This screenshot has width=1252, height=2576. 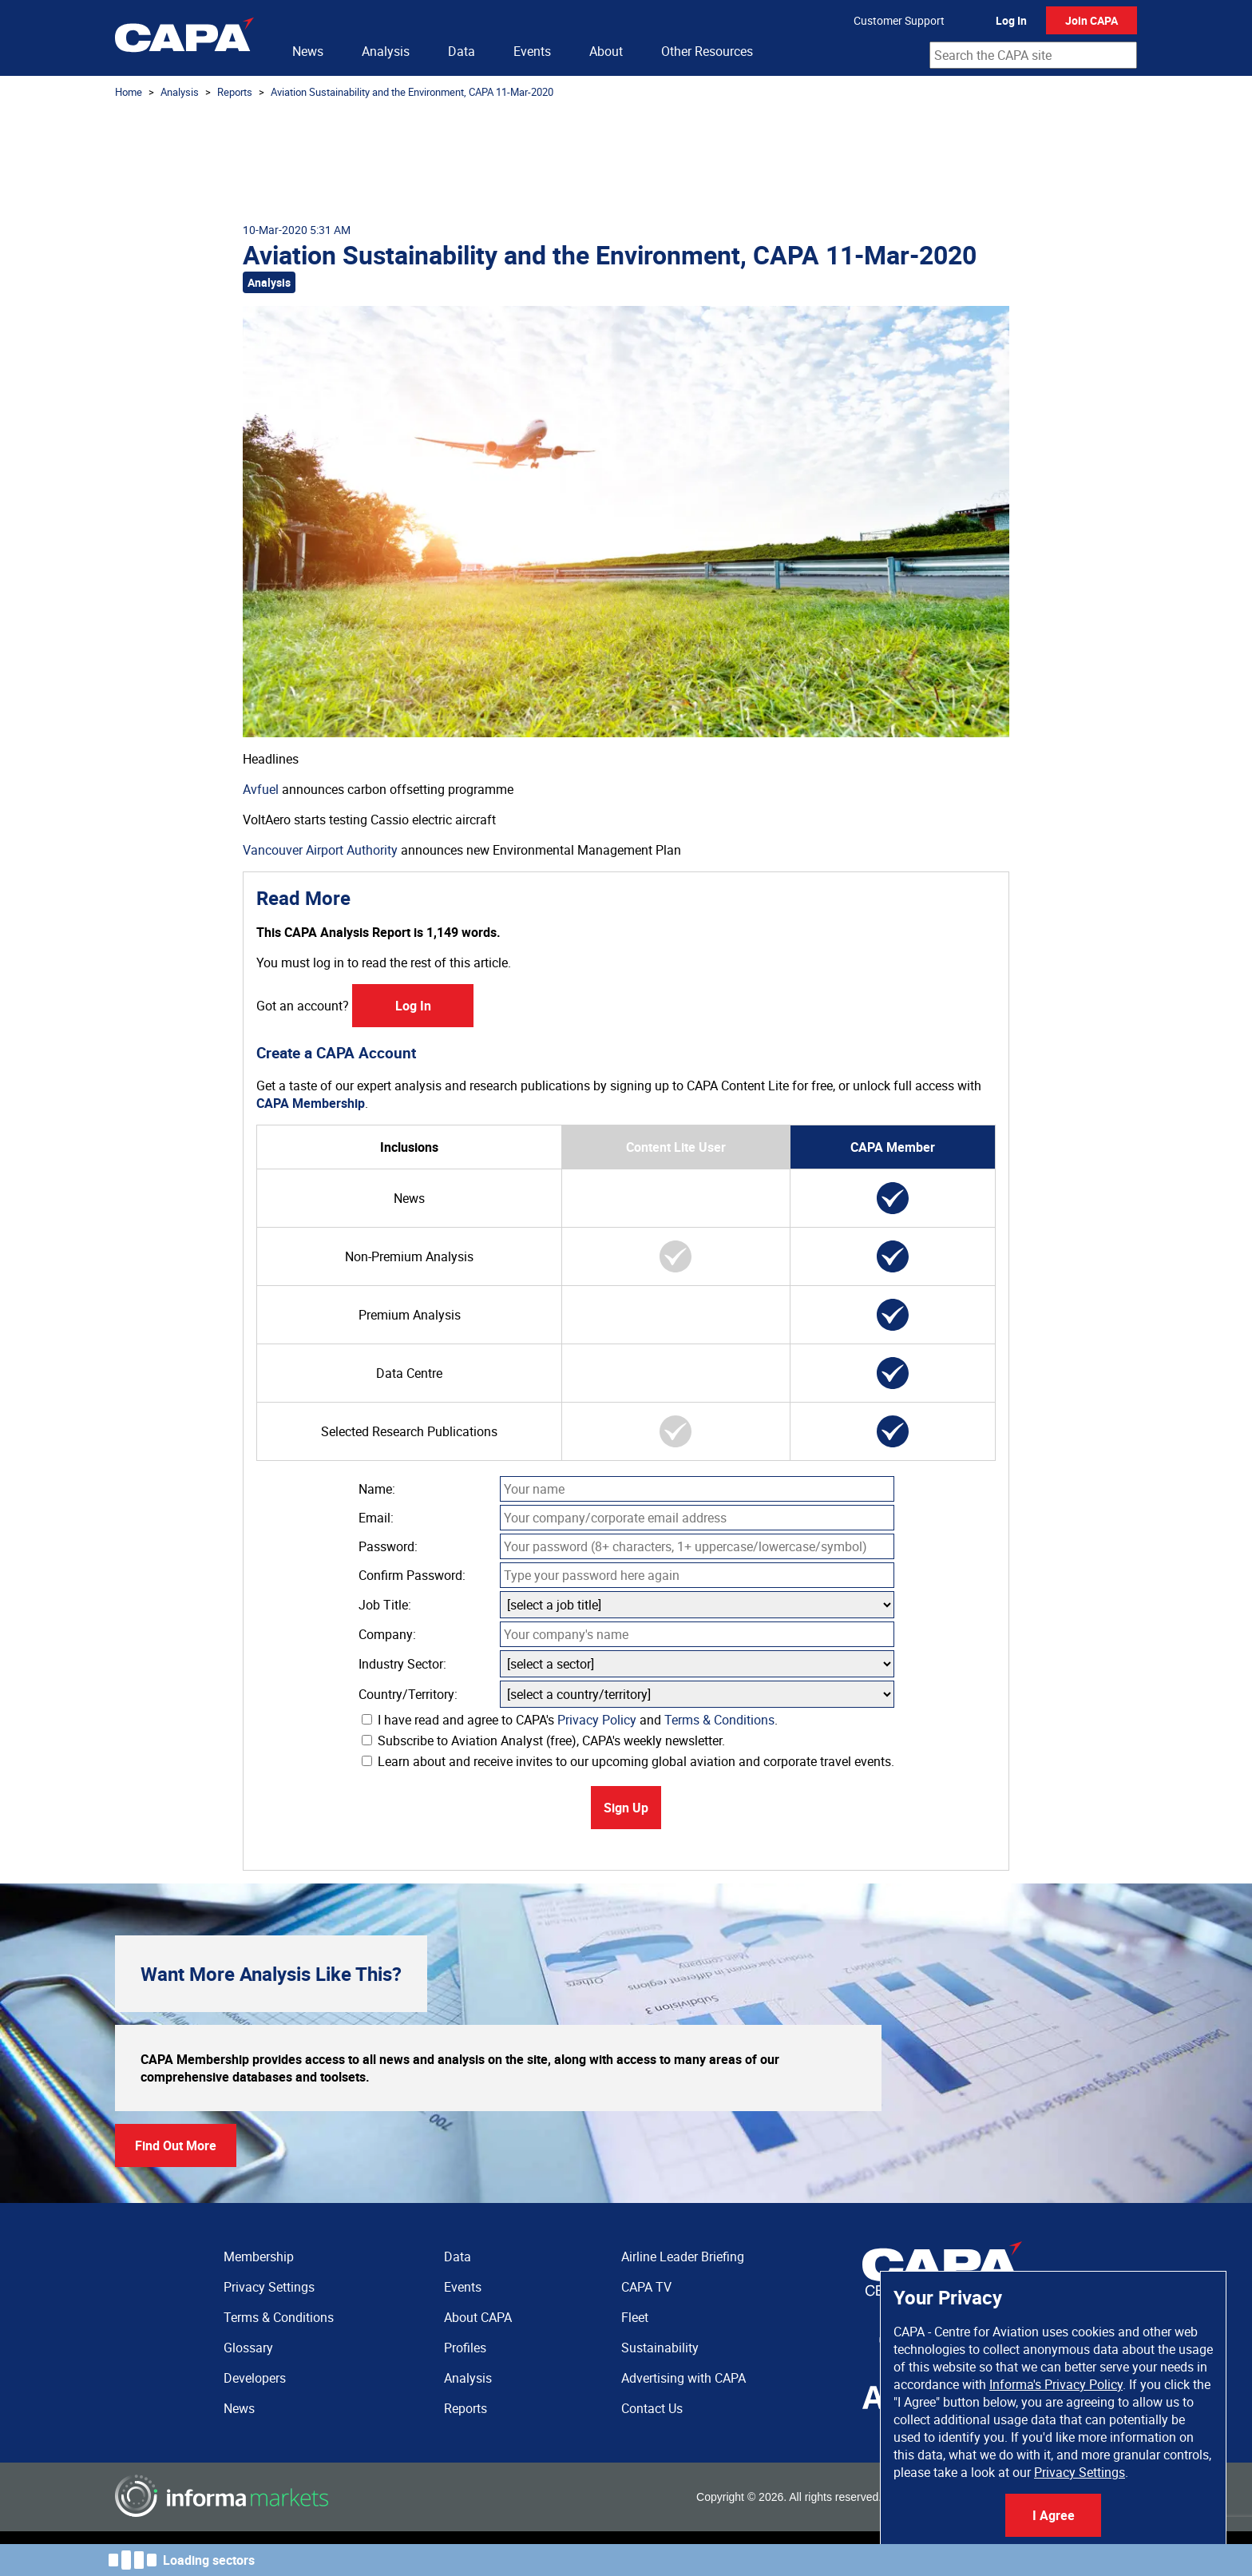 What do you see at coordinates (646, 2287) in the screenshot?
I see `CAPA TV` at bounding box center [646, 2287].